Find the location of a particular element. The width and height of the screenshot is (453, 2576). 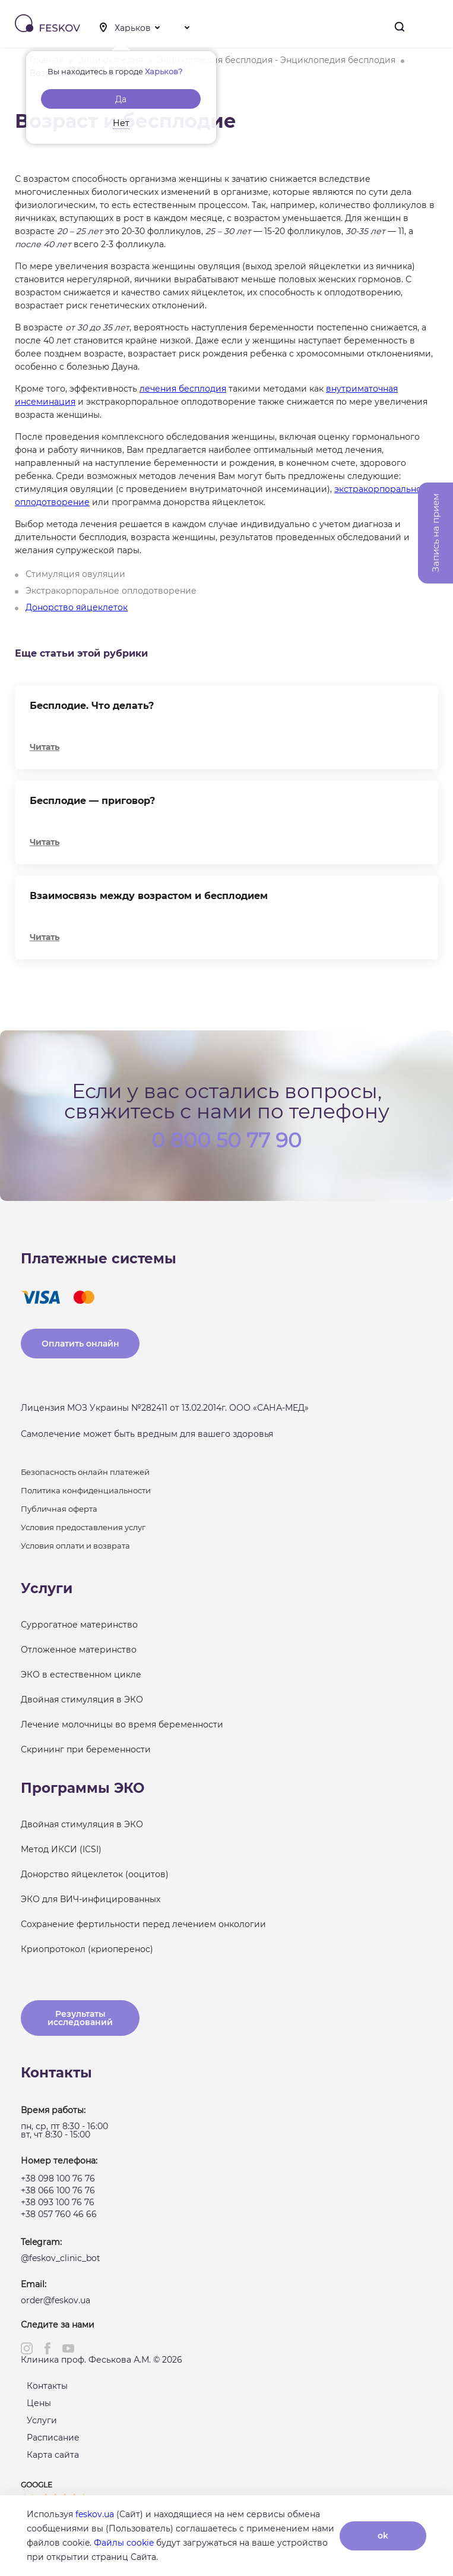

Файлы cookie is located at coordinates (124, 2542).